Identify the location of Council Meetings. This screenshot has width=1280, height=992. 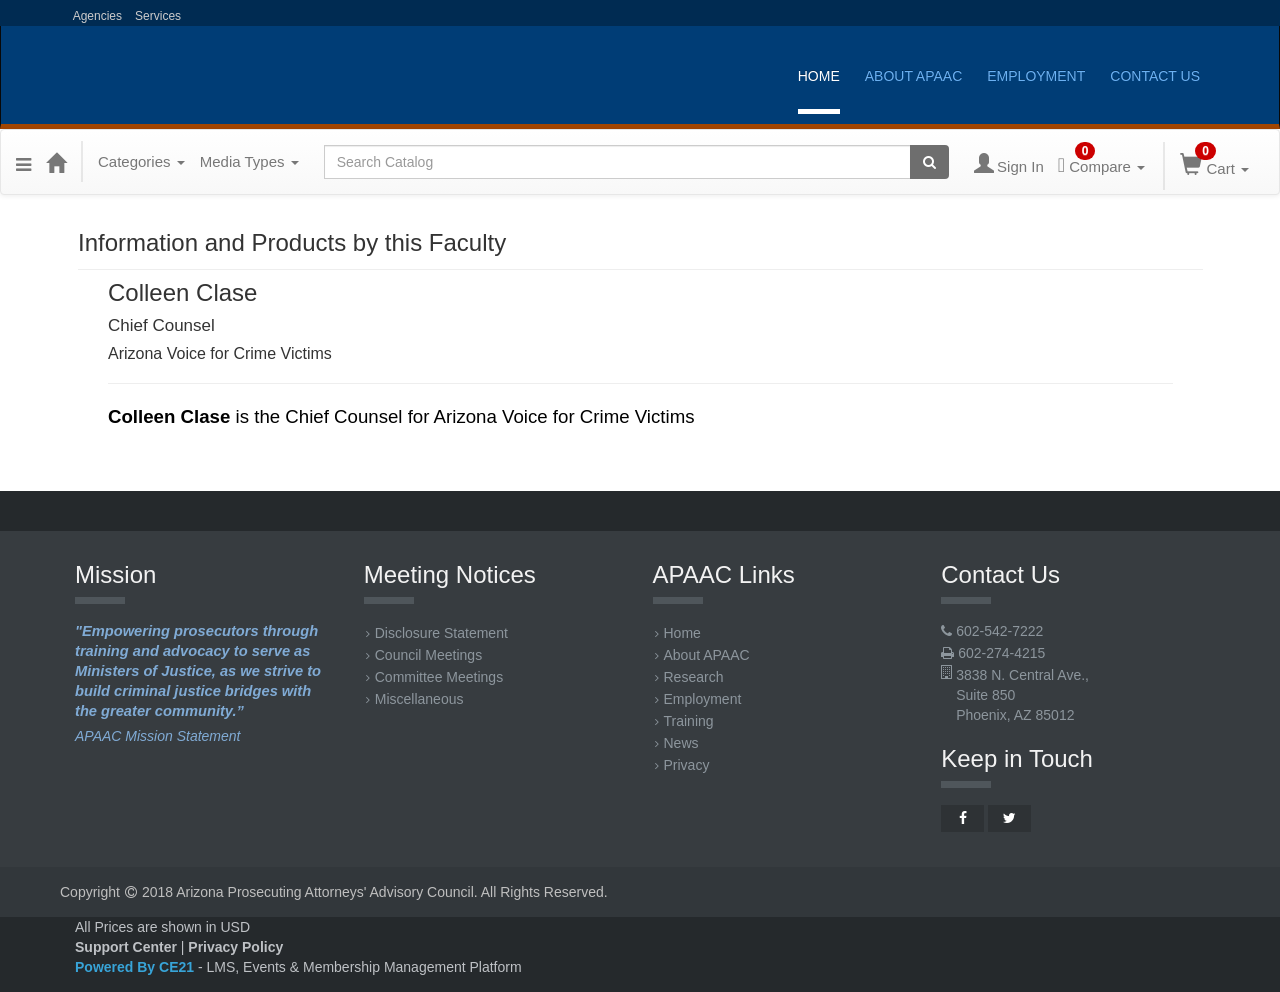
(424, 655).